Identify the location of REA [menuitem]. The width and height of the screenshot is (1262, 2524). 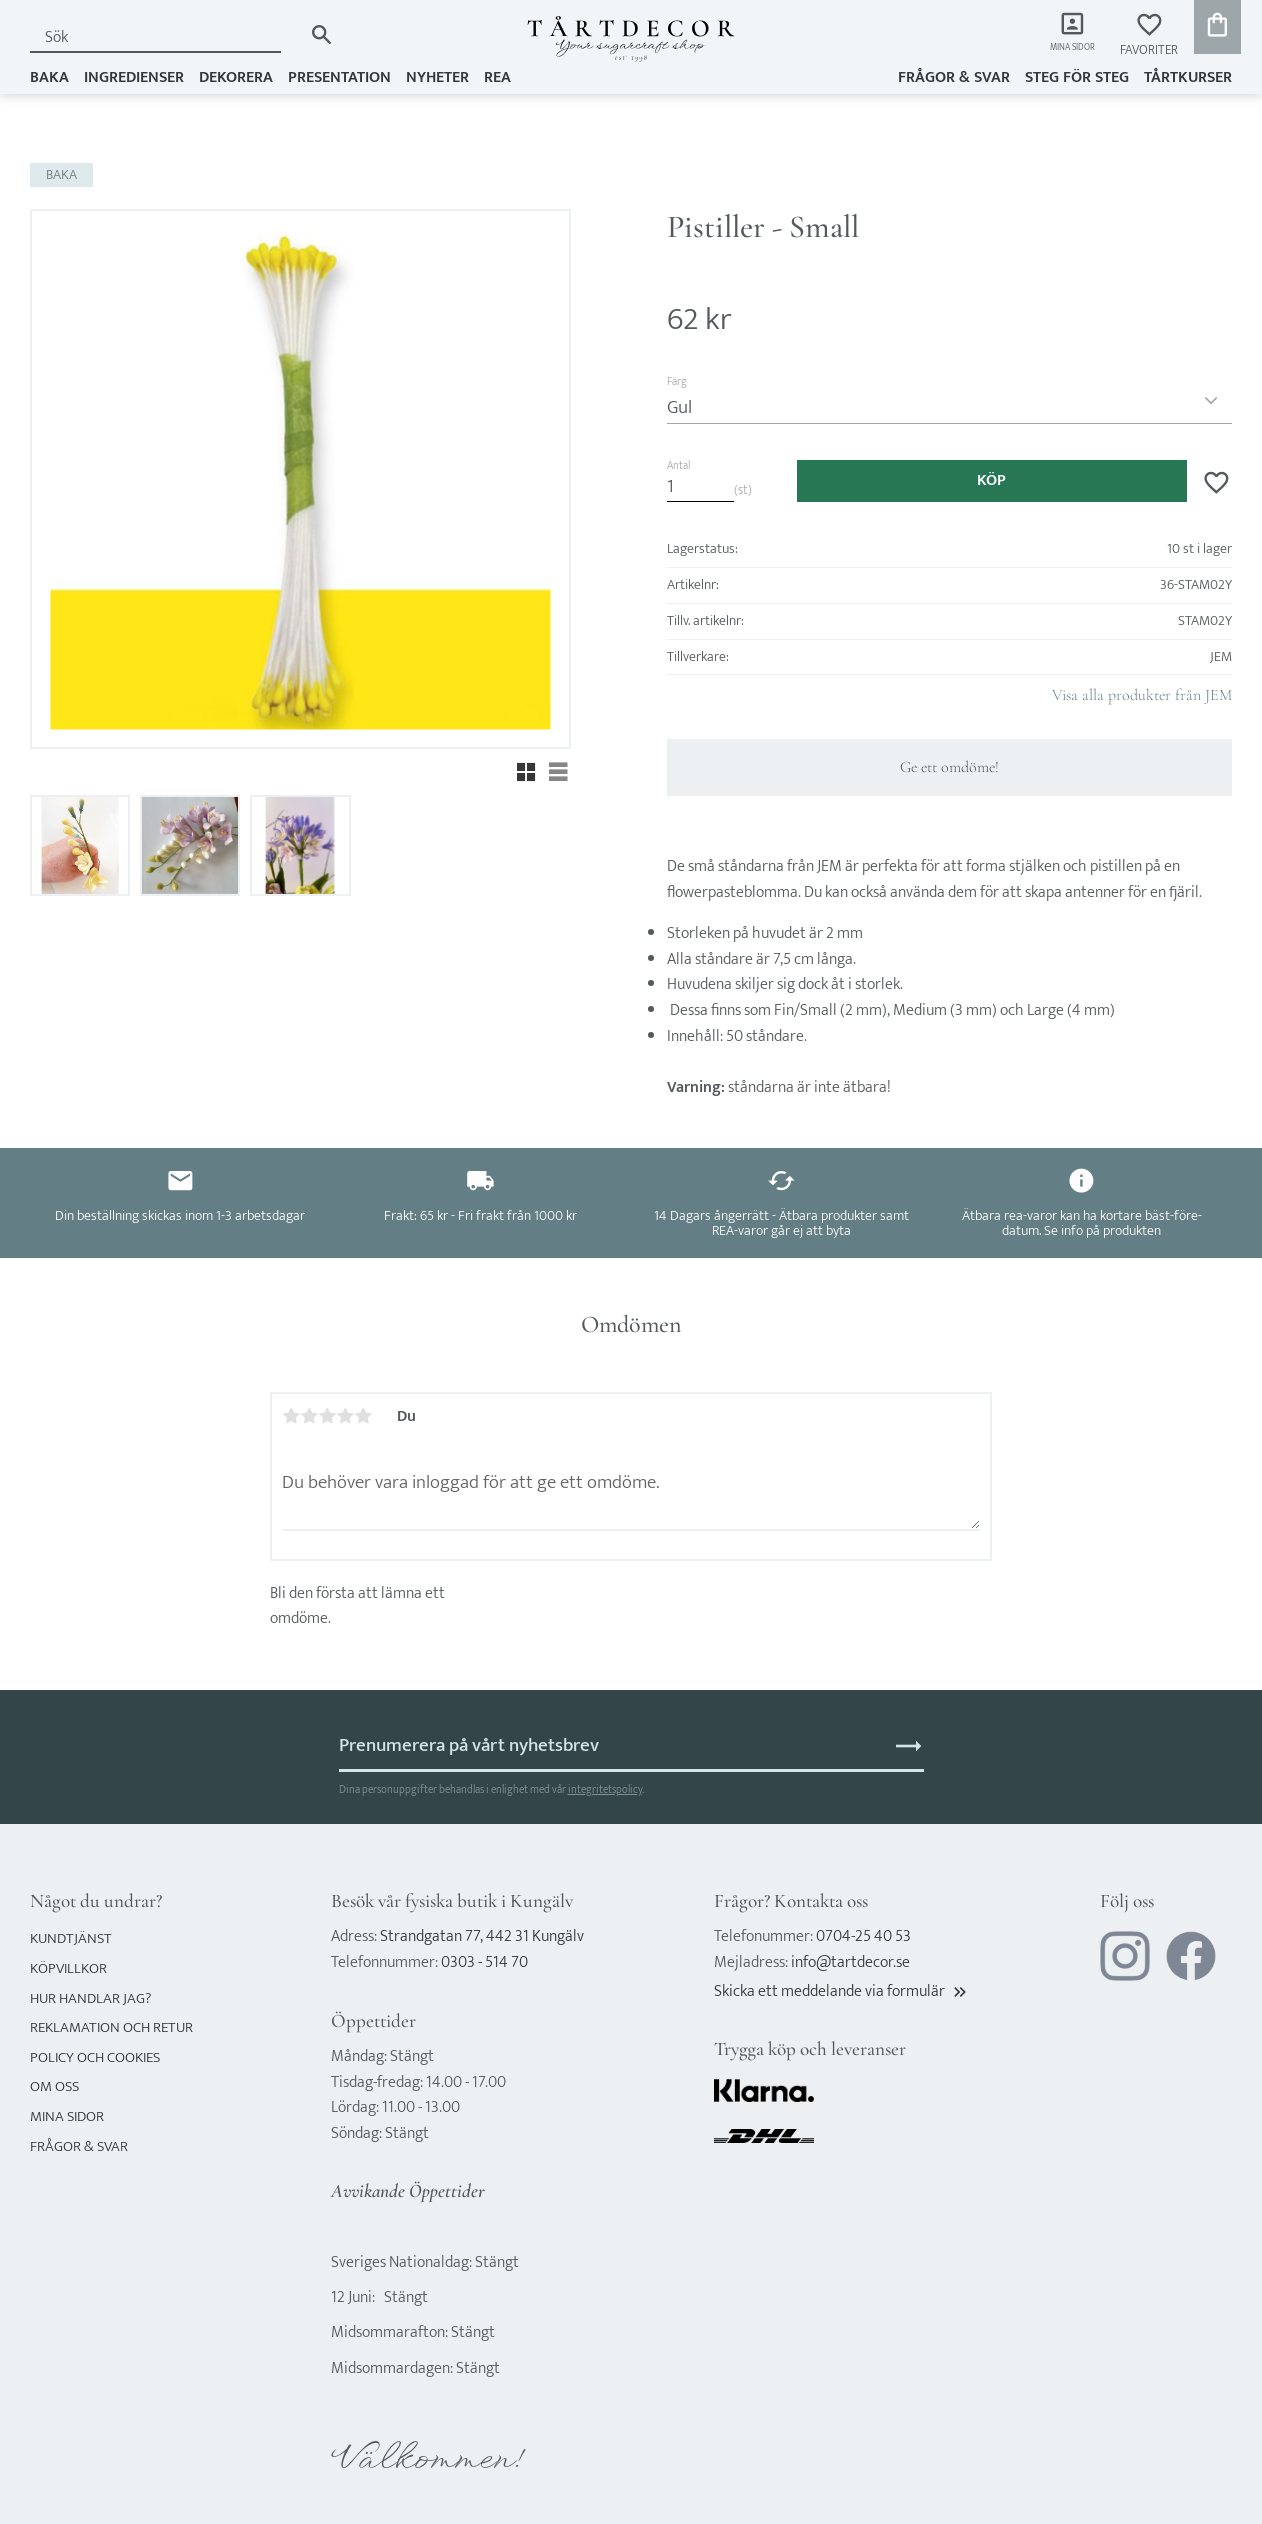
(497, 76).